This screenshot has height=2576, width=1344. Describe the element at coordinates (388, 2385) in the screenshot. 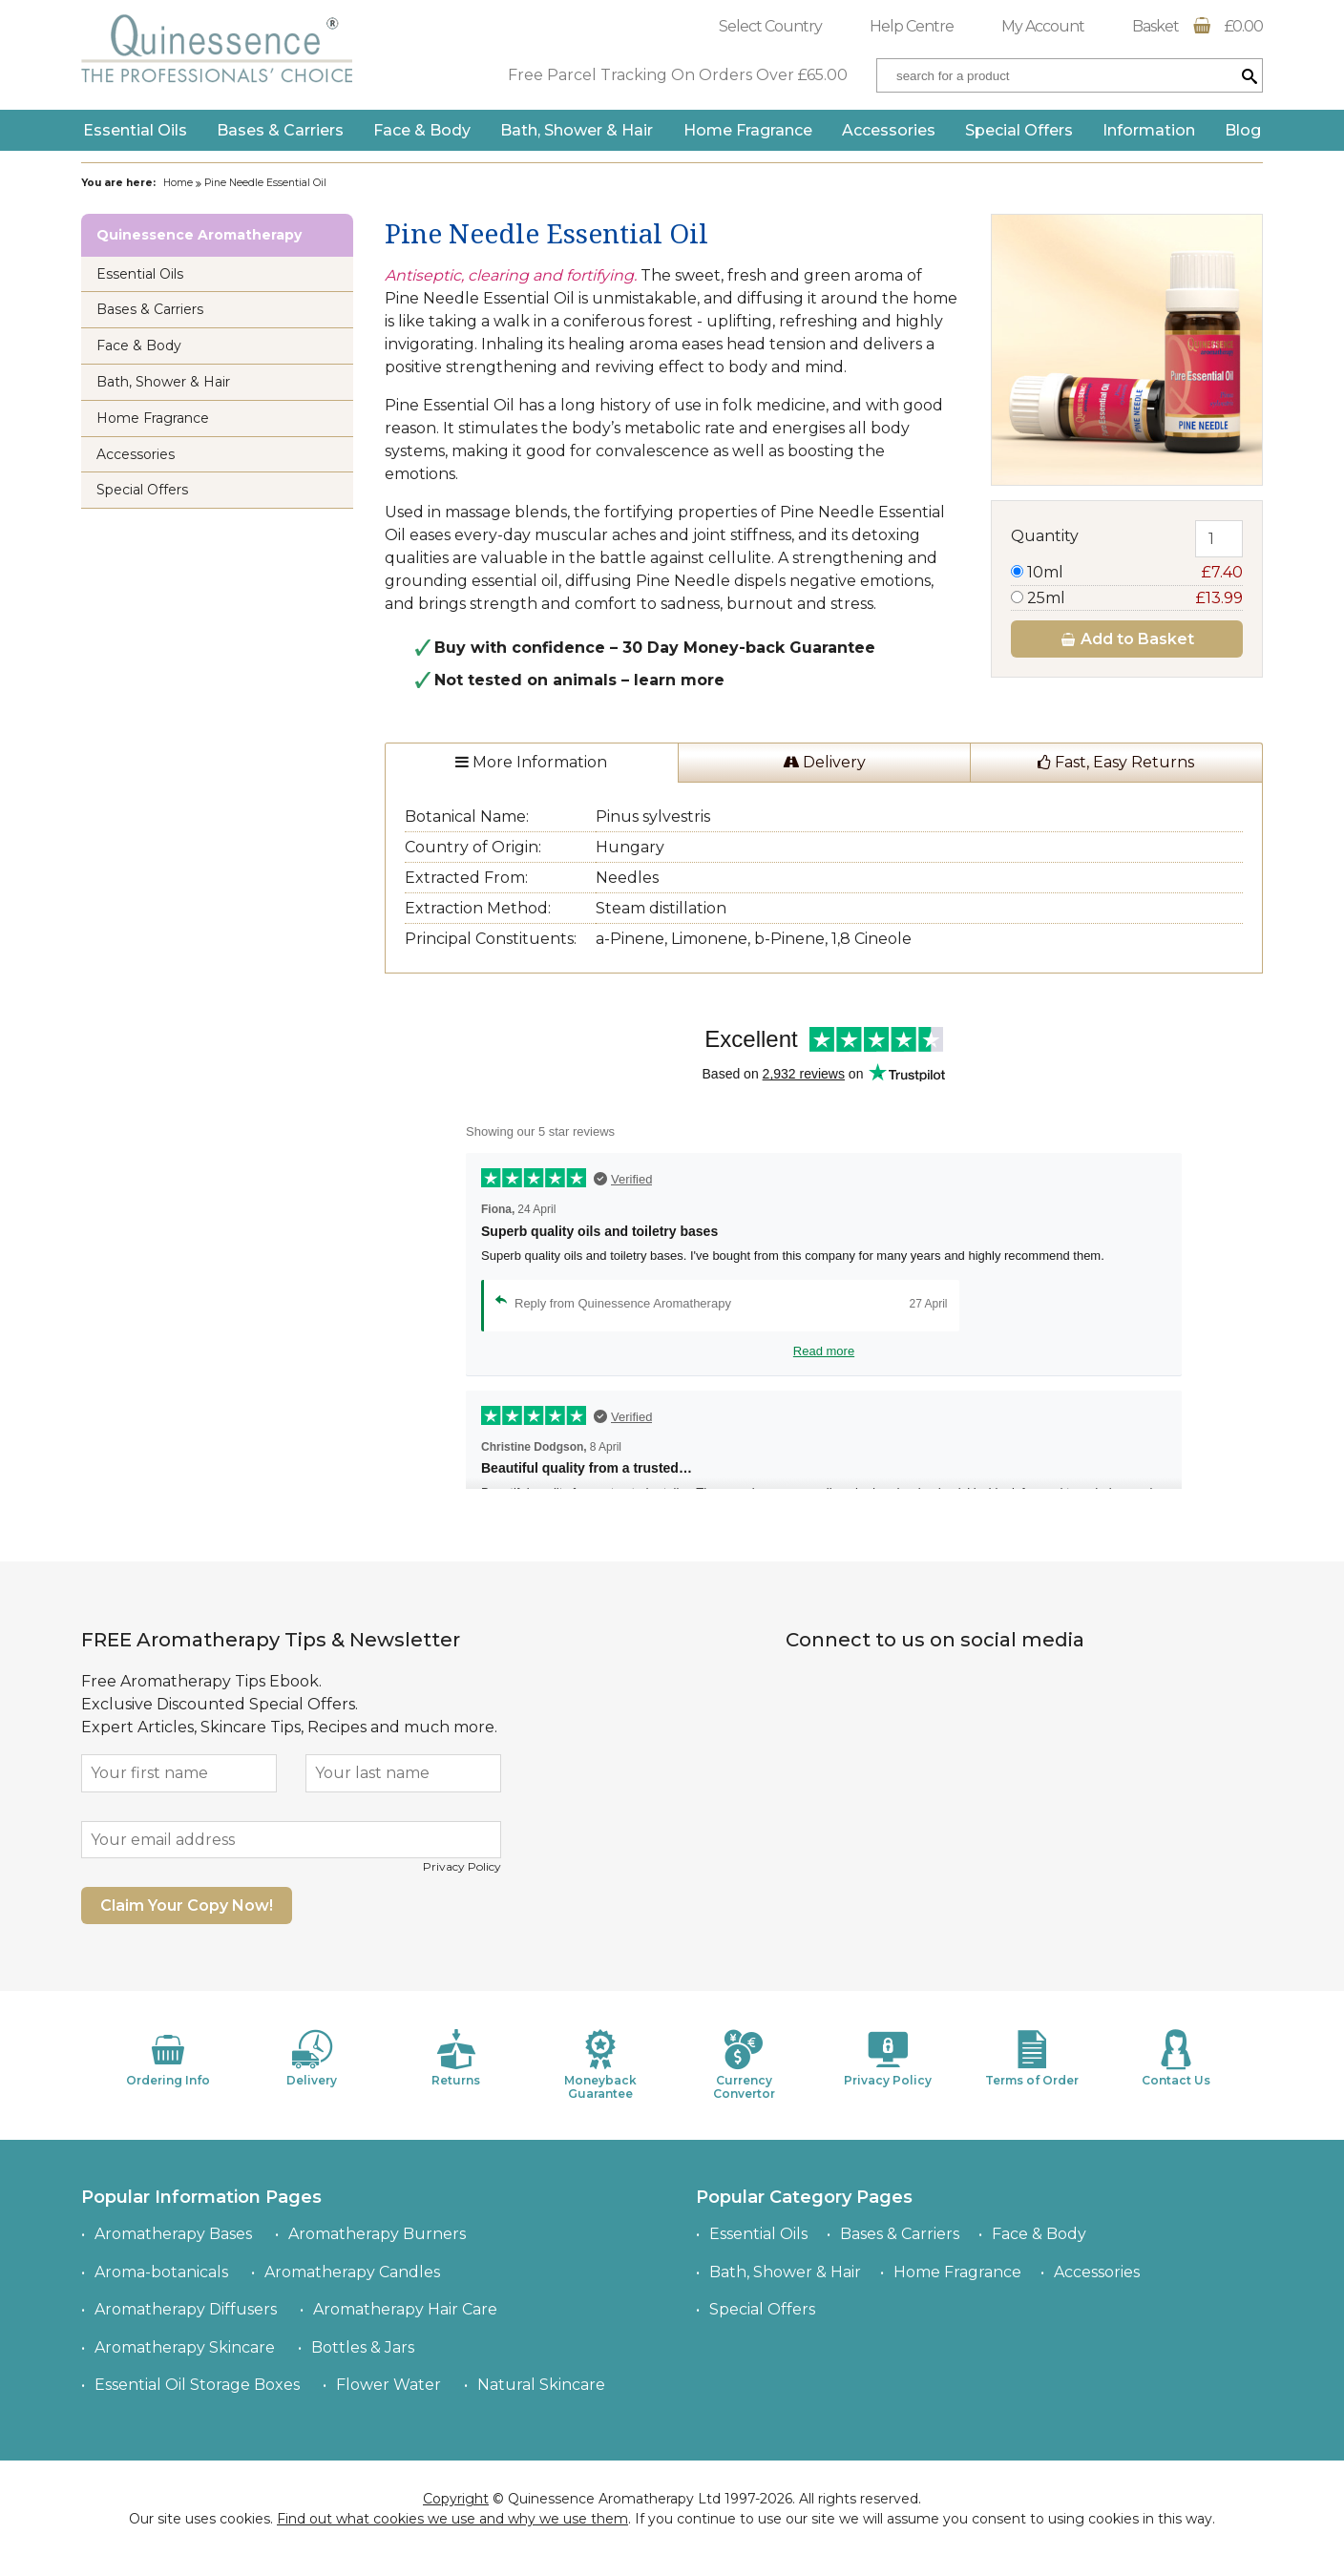

I see `Flower Water` at that location.